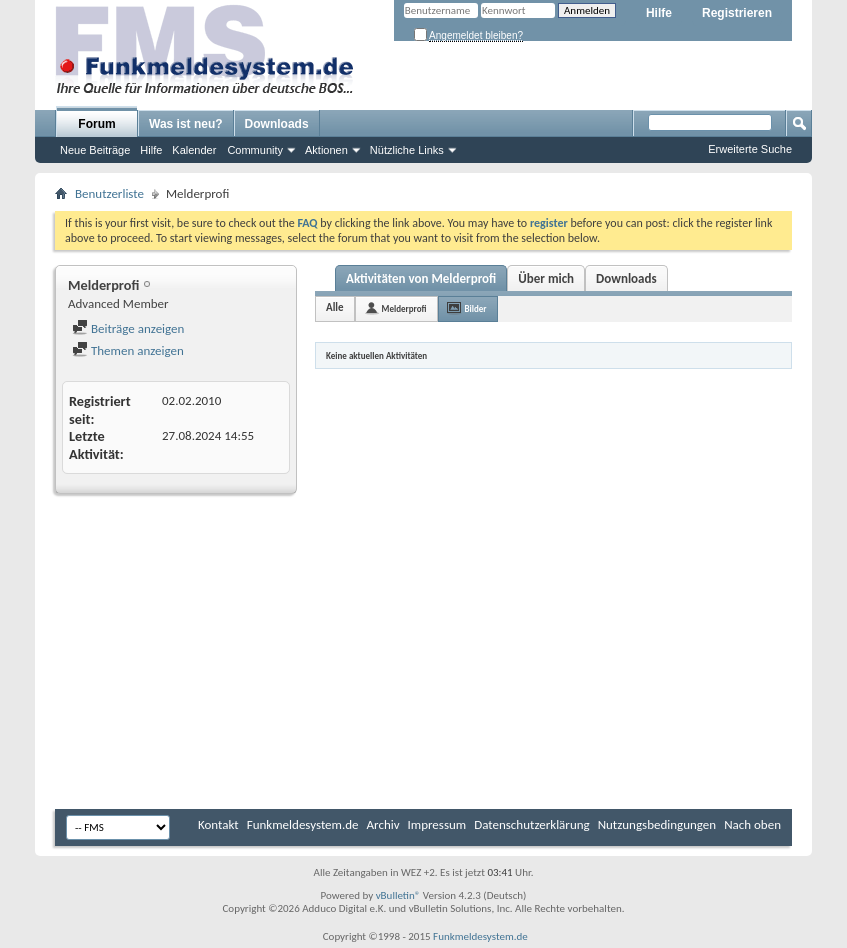 This screenshot has height=948, width=847. Describe the element at coordinates (737, 13) in the screenshot. I see `Registrieren` at that location.